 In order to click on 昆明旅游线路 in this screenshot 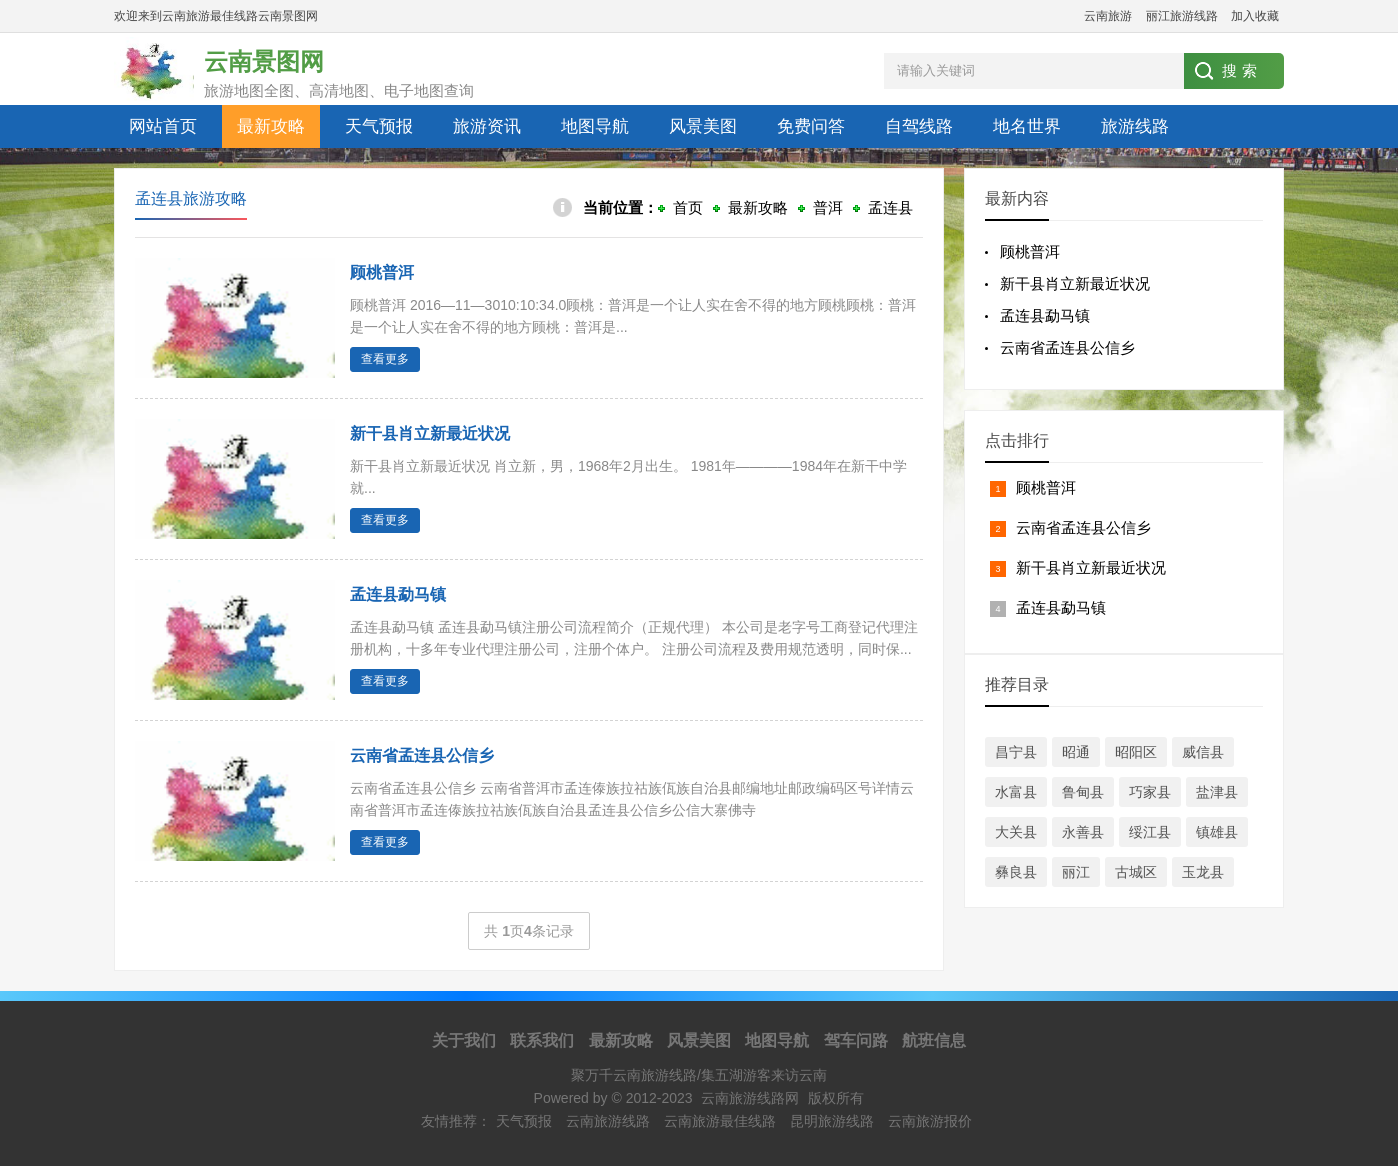, I will do `click(832, 1121)`.